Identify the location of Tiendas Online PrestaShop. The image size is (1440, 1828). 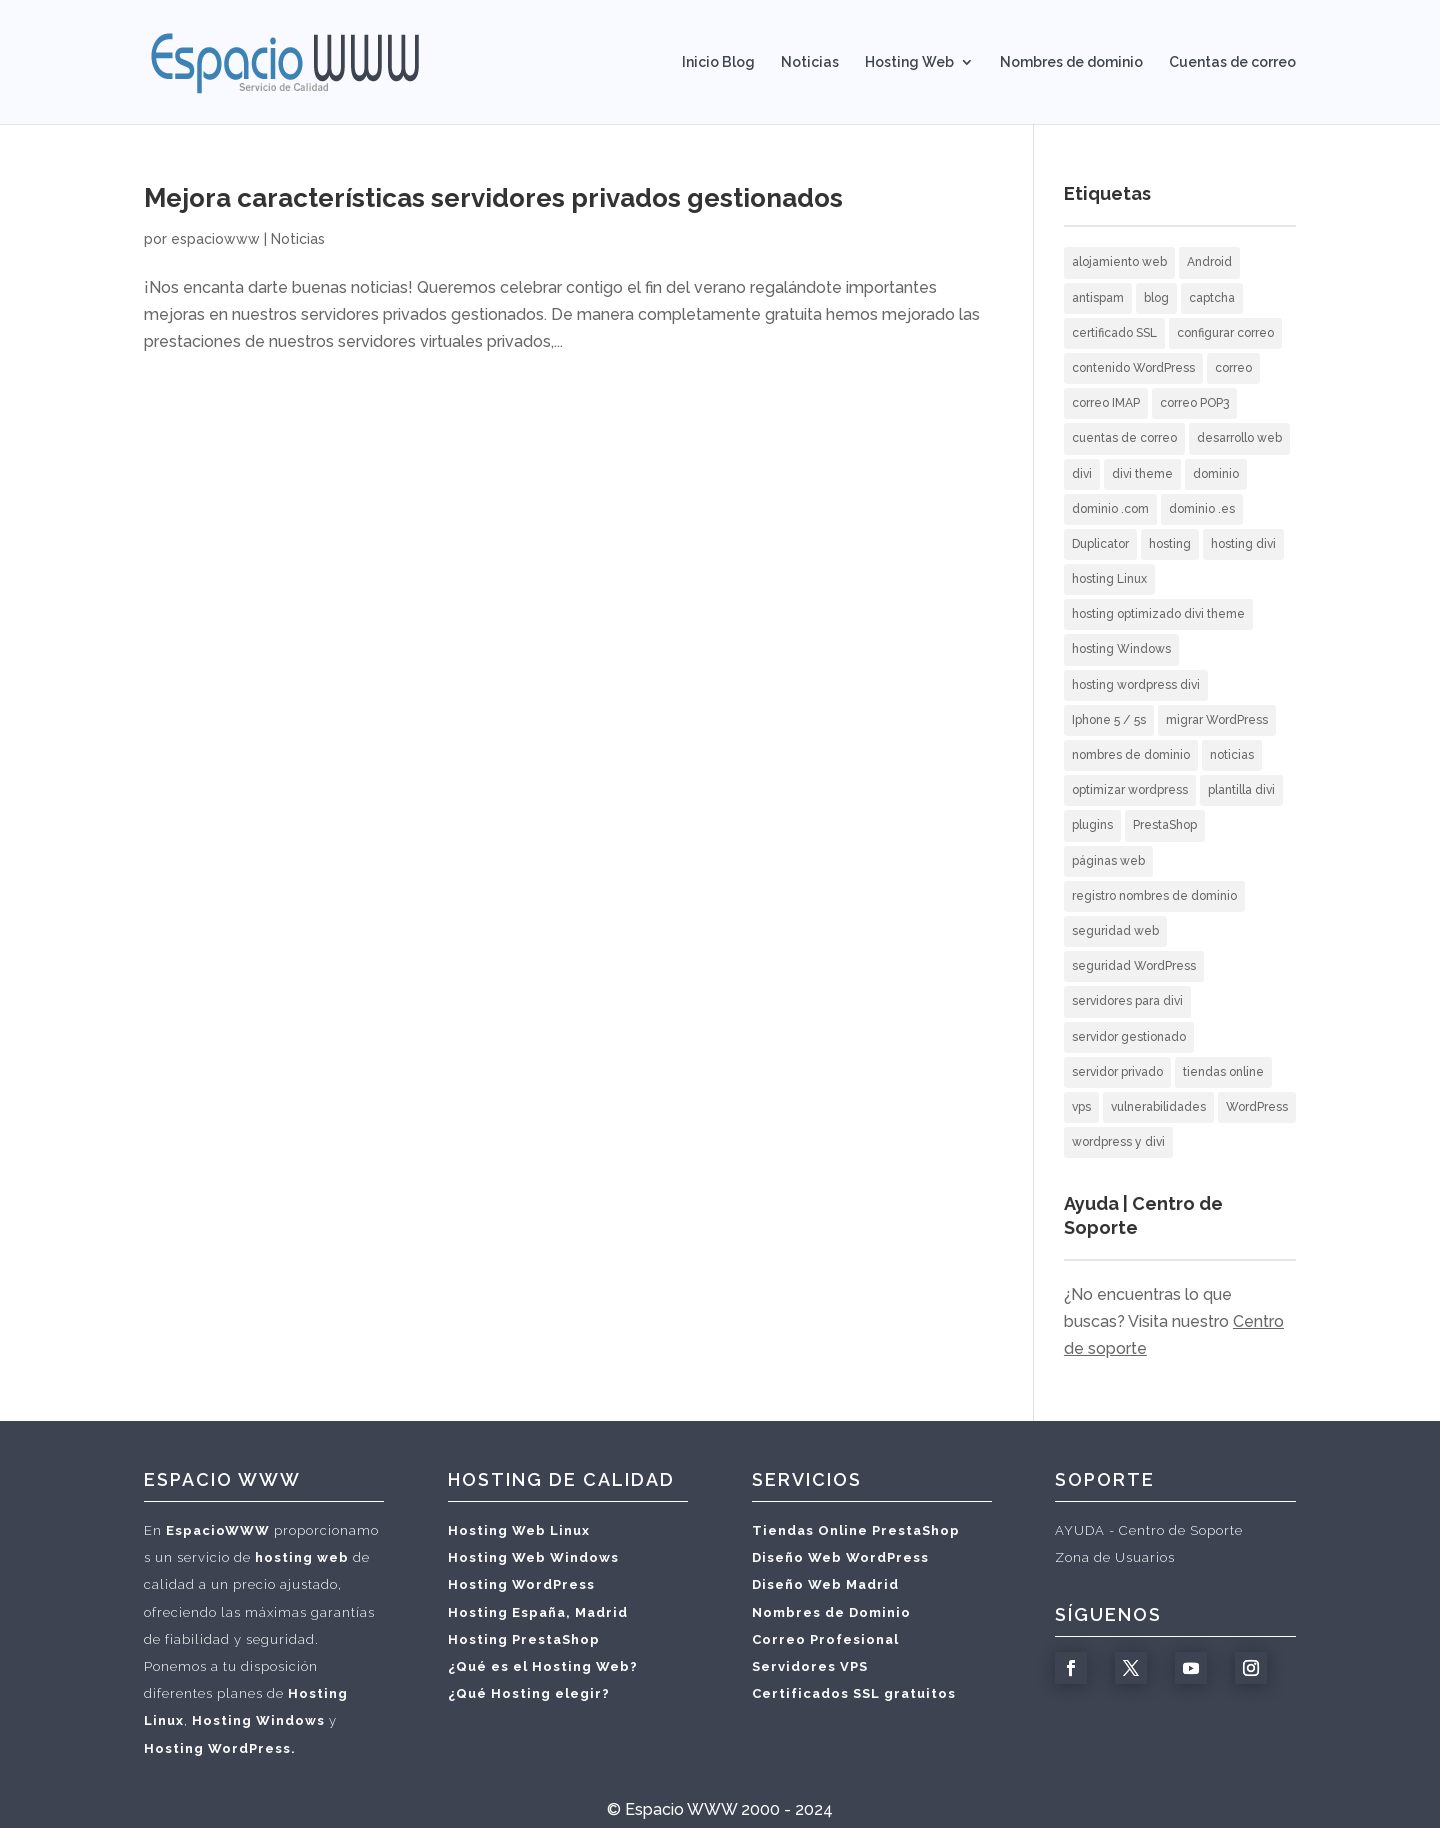
(856, 1530).